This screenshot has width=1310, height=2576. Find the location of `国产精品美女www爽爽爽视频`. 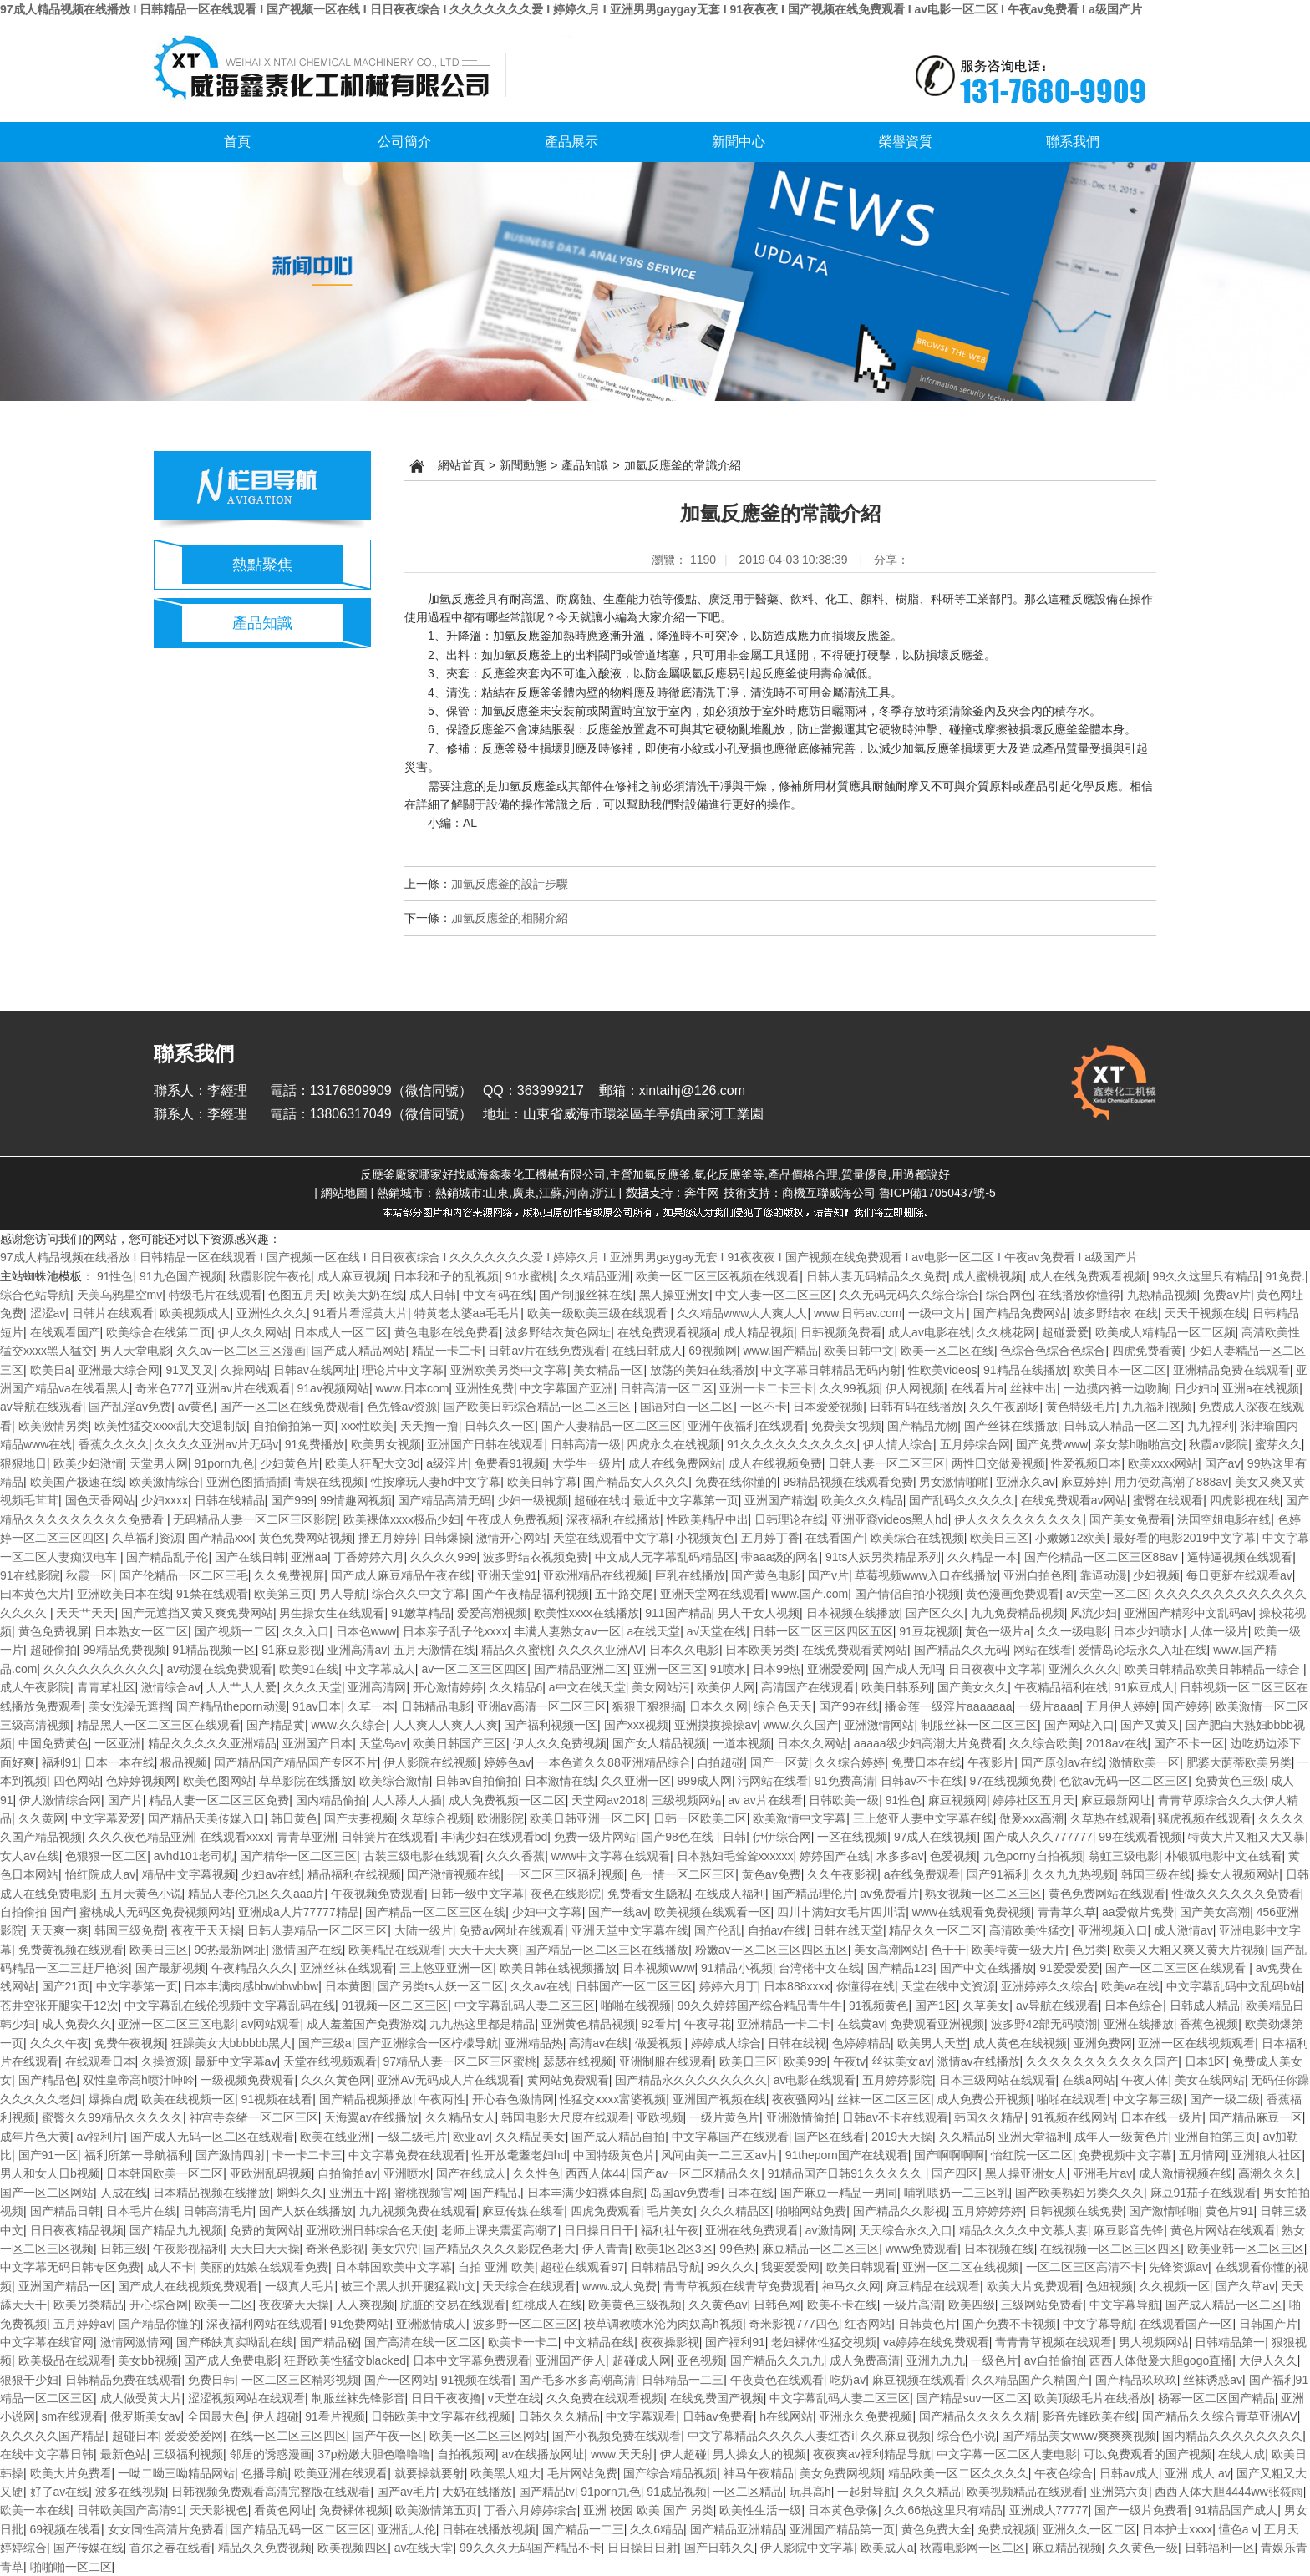

国产精品美女www爽爽爽视频 is located at coordinates (1078, 2435).